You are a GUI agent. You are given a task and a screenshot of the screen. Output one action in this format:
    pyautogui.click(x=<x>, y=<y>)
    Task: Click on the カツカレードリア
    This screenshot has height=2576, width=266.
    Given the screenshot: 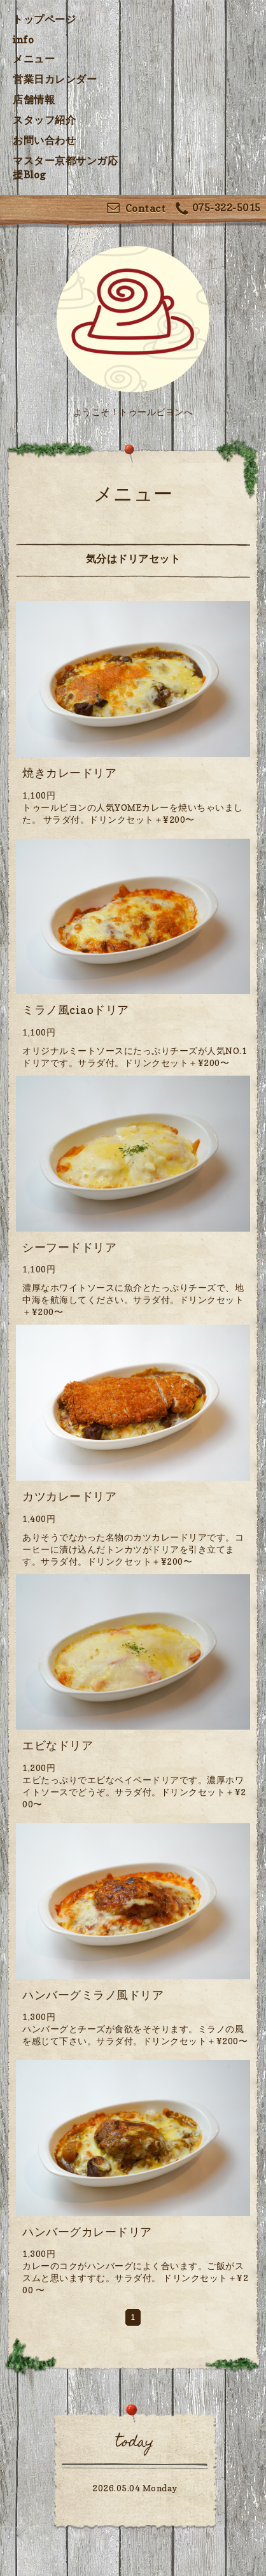 What is the action you would take?
    pyautogui.click(x=69, y=1496)
    